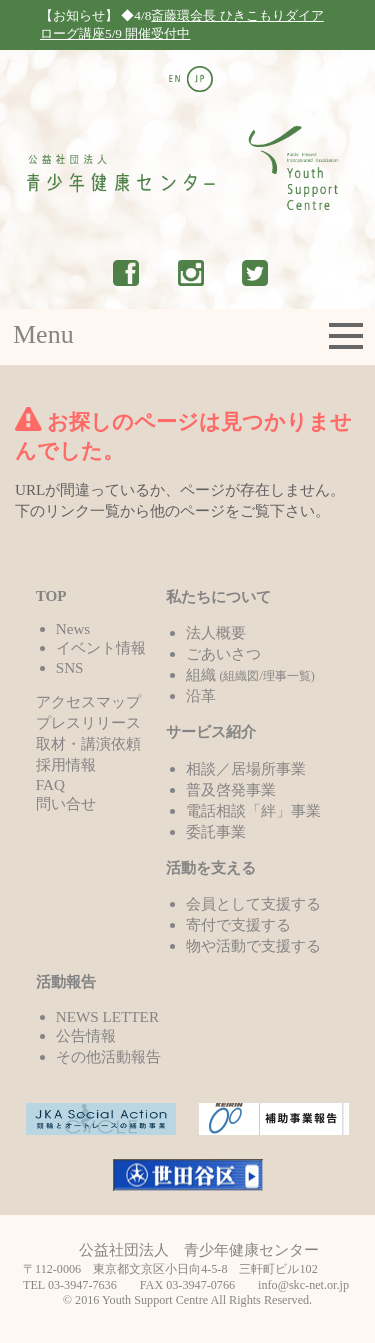 This screenshot has height=1343, width=375. Describe the element at coordinates (66, 764) in the screenshot. I see `採用情報` at that location.